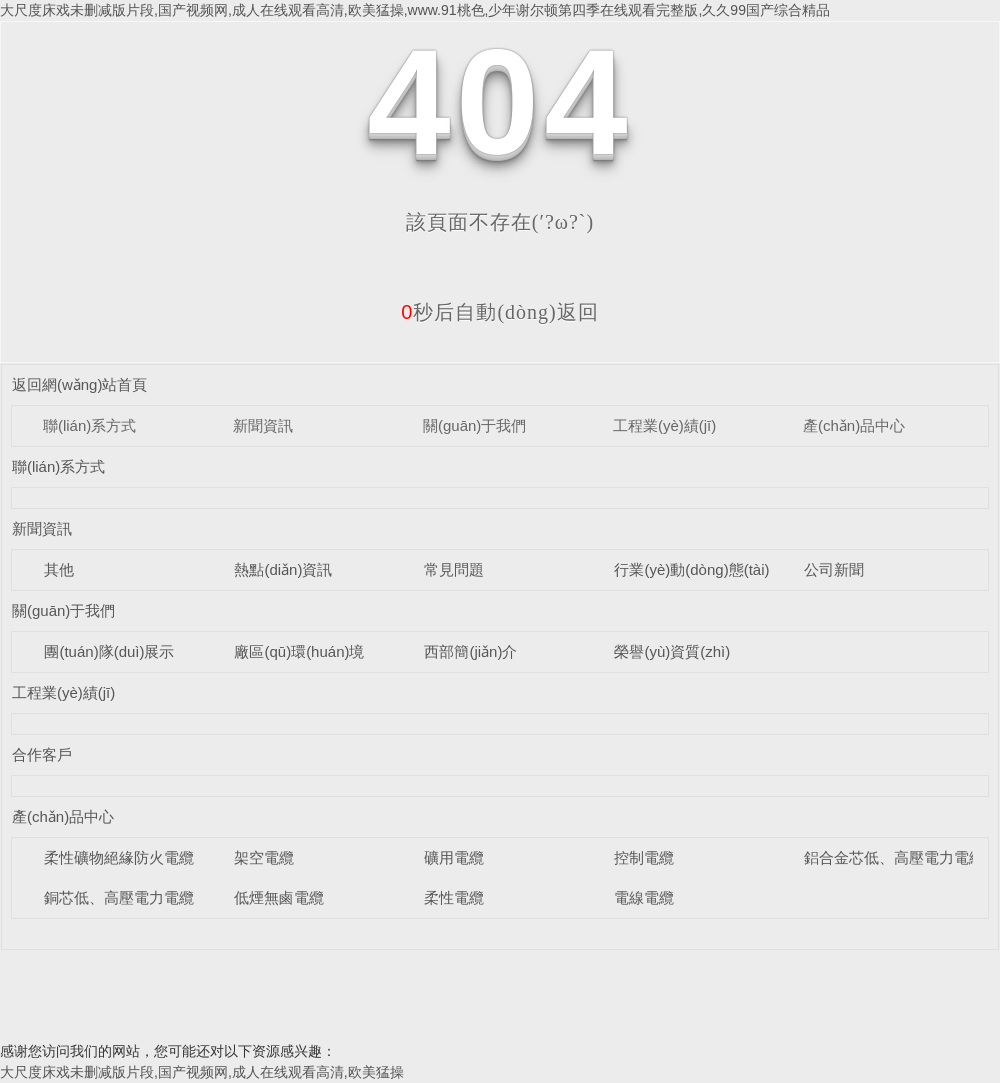 The width and height of the screenshot is (1000, 1083). Describe the element at coordinates (264, 857) in the screenshot. I see `架空電纜` at that location.